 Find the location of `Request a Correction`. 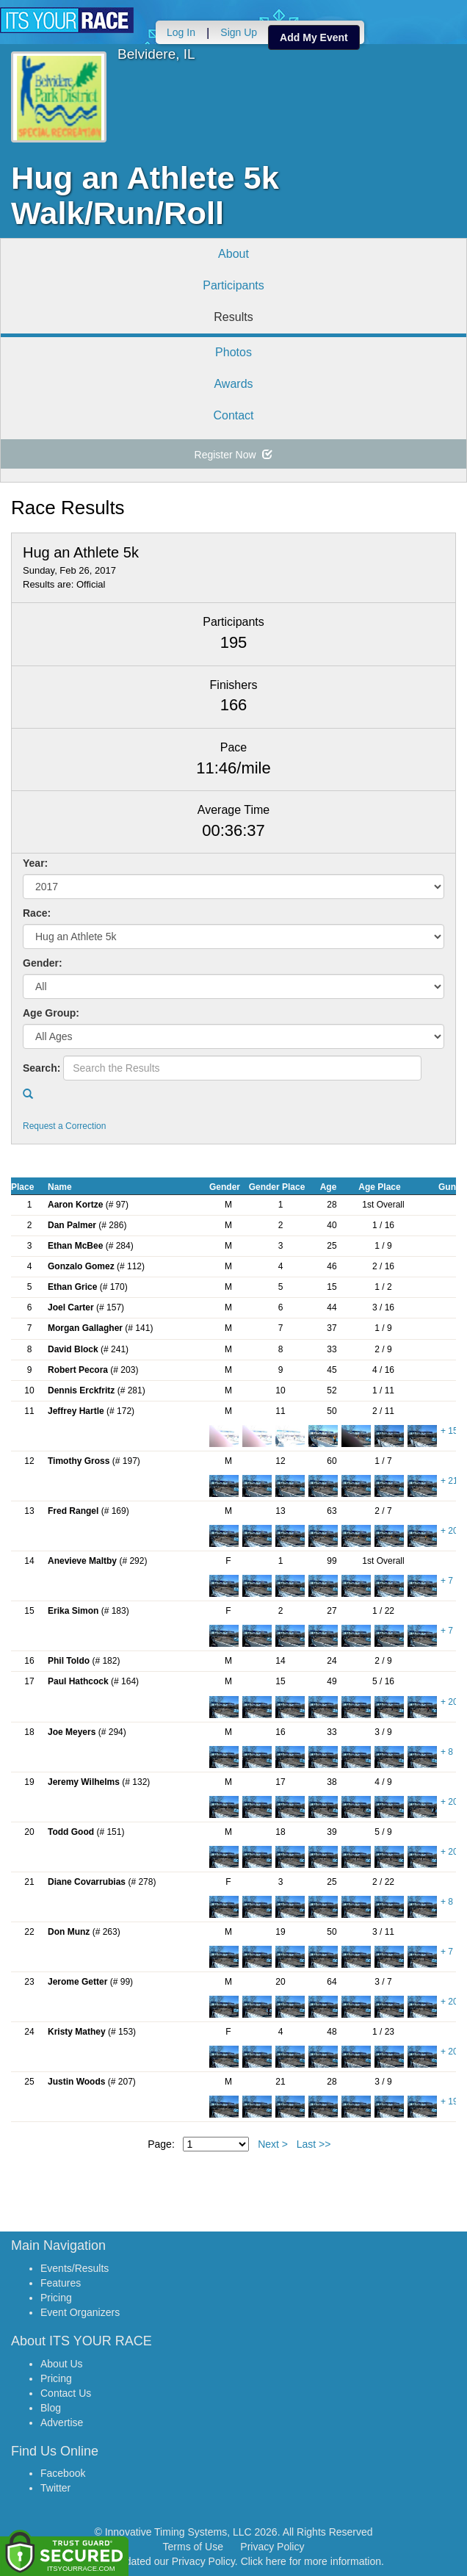

Request a Correction is located at coordinates (64, 1126).